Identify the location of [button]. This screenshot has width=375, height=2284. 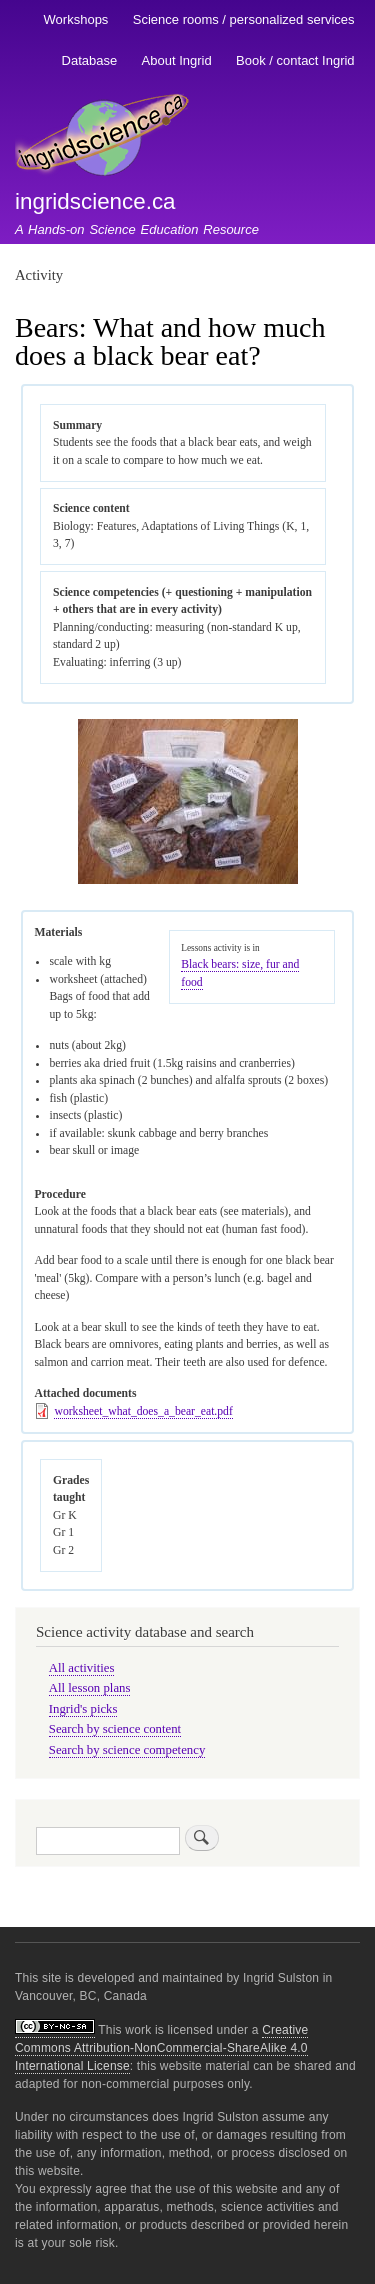
(188, 880).